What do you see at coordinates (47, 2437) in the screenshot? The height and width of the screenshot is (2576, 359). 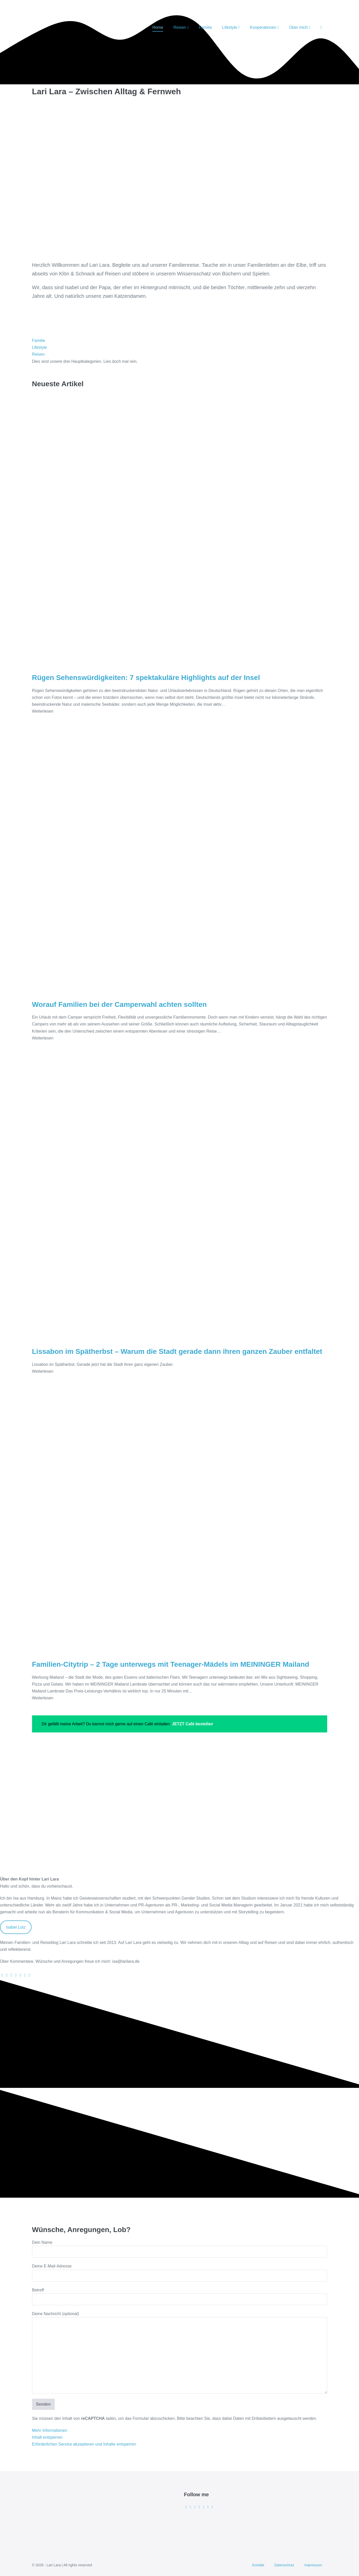 I see `Inhalt entsperren [button]` at bounding box center [47, 2437].